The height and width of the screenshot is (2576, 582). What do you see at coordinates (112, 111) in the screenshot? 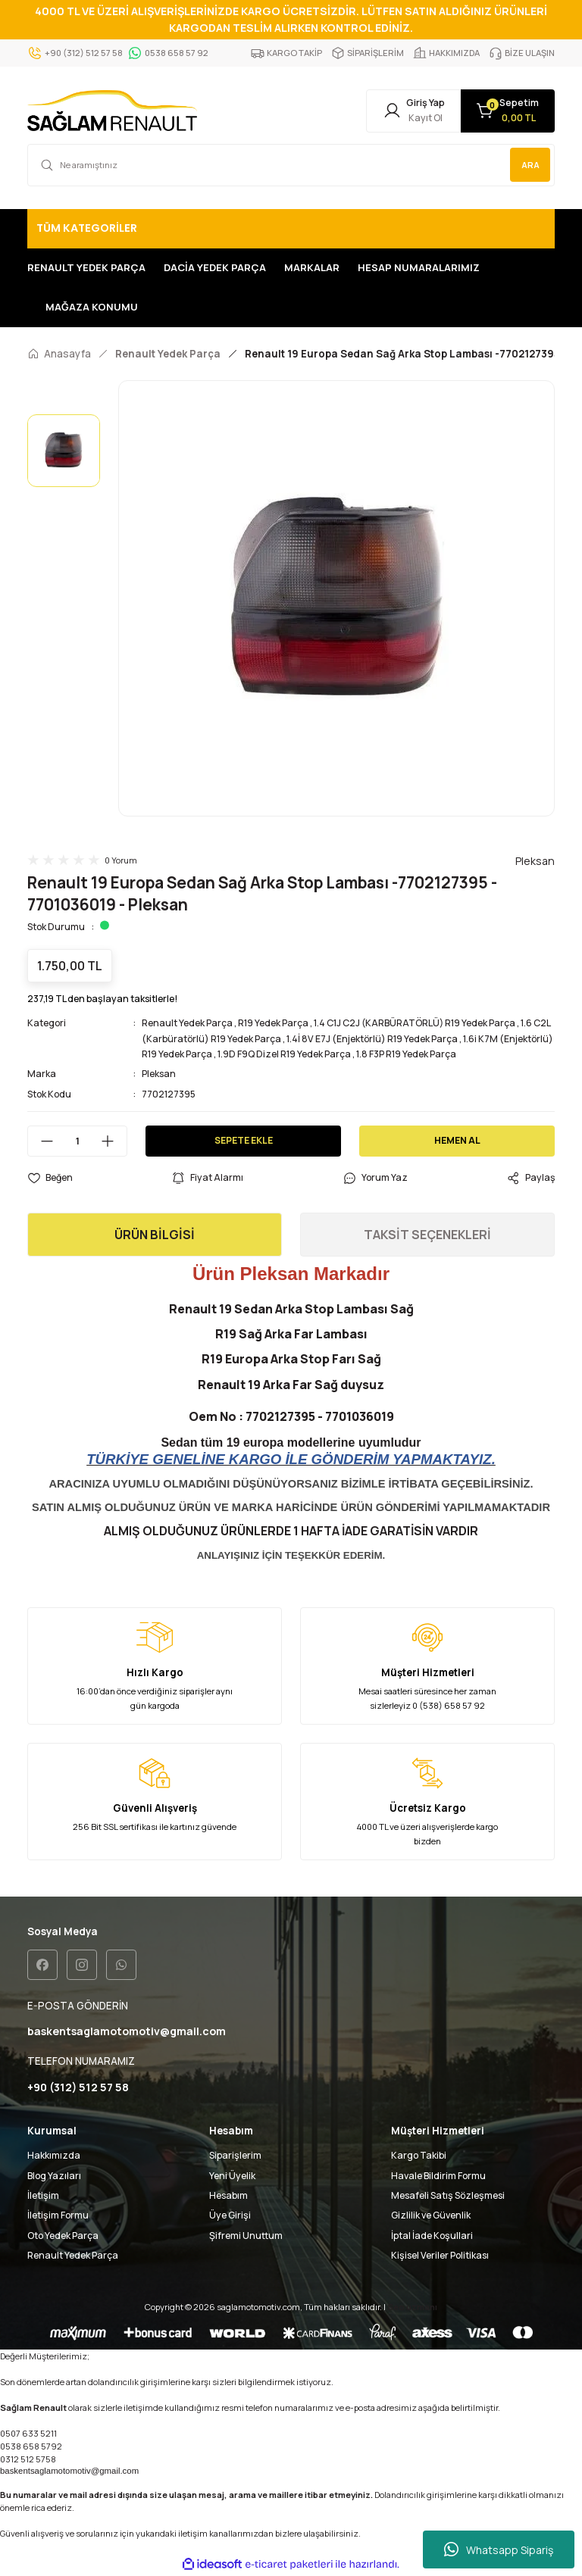
I see `[Logo]` at bounding box center [112, 111].